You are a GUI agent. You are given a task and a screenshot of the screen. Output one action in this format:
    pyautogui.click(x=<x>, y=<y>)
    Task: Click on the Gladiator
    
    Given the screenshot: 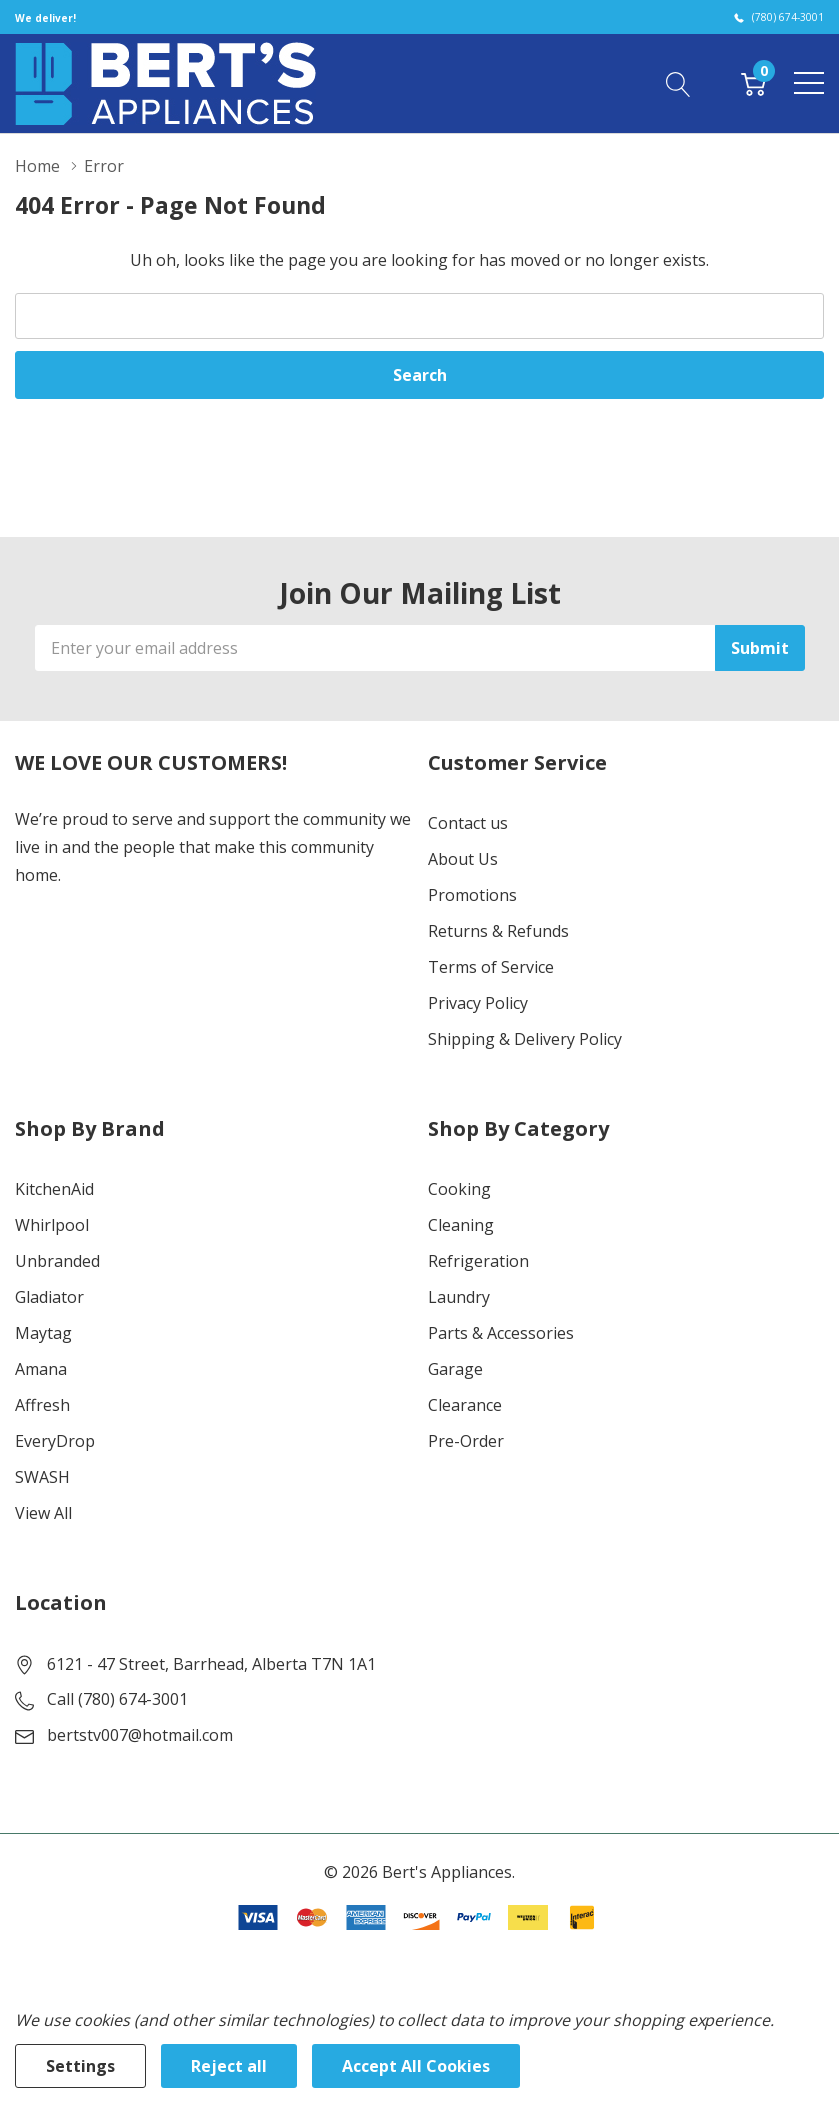 What is the action you would take?
    pyautogui.click(x=49, y=1297)
    